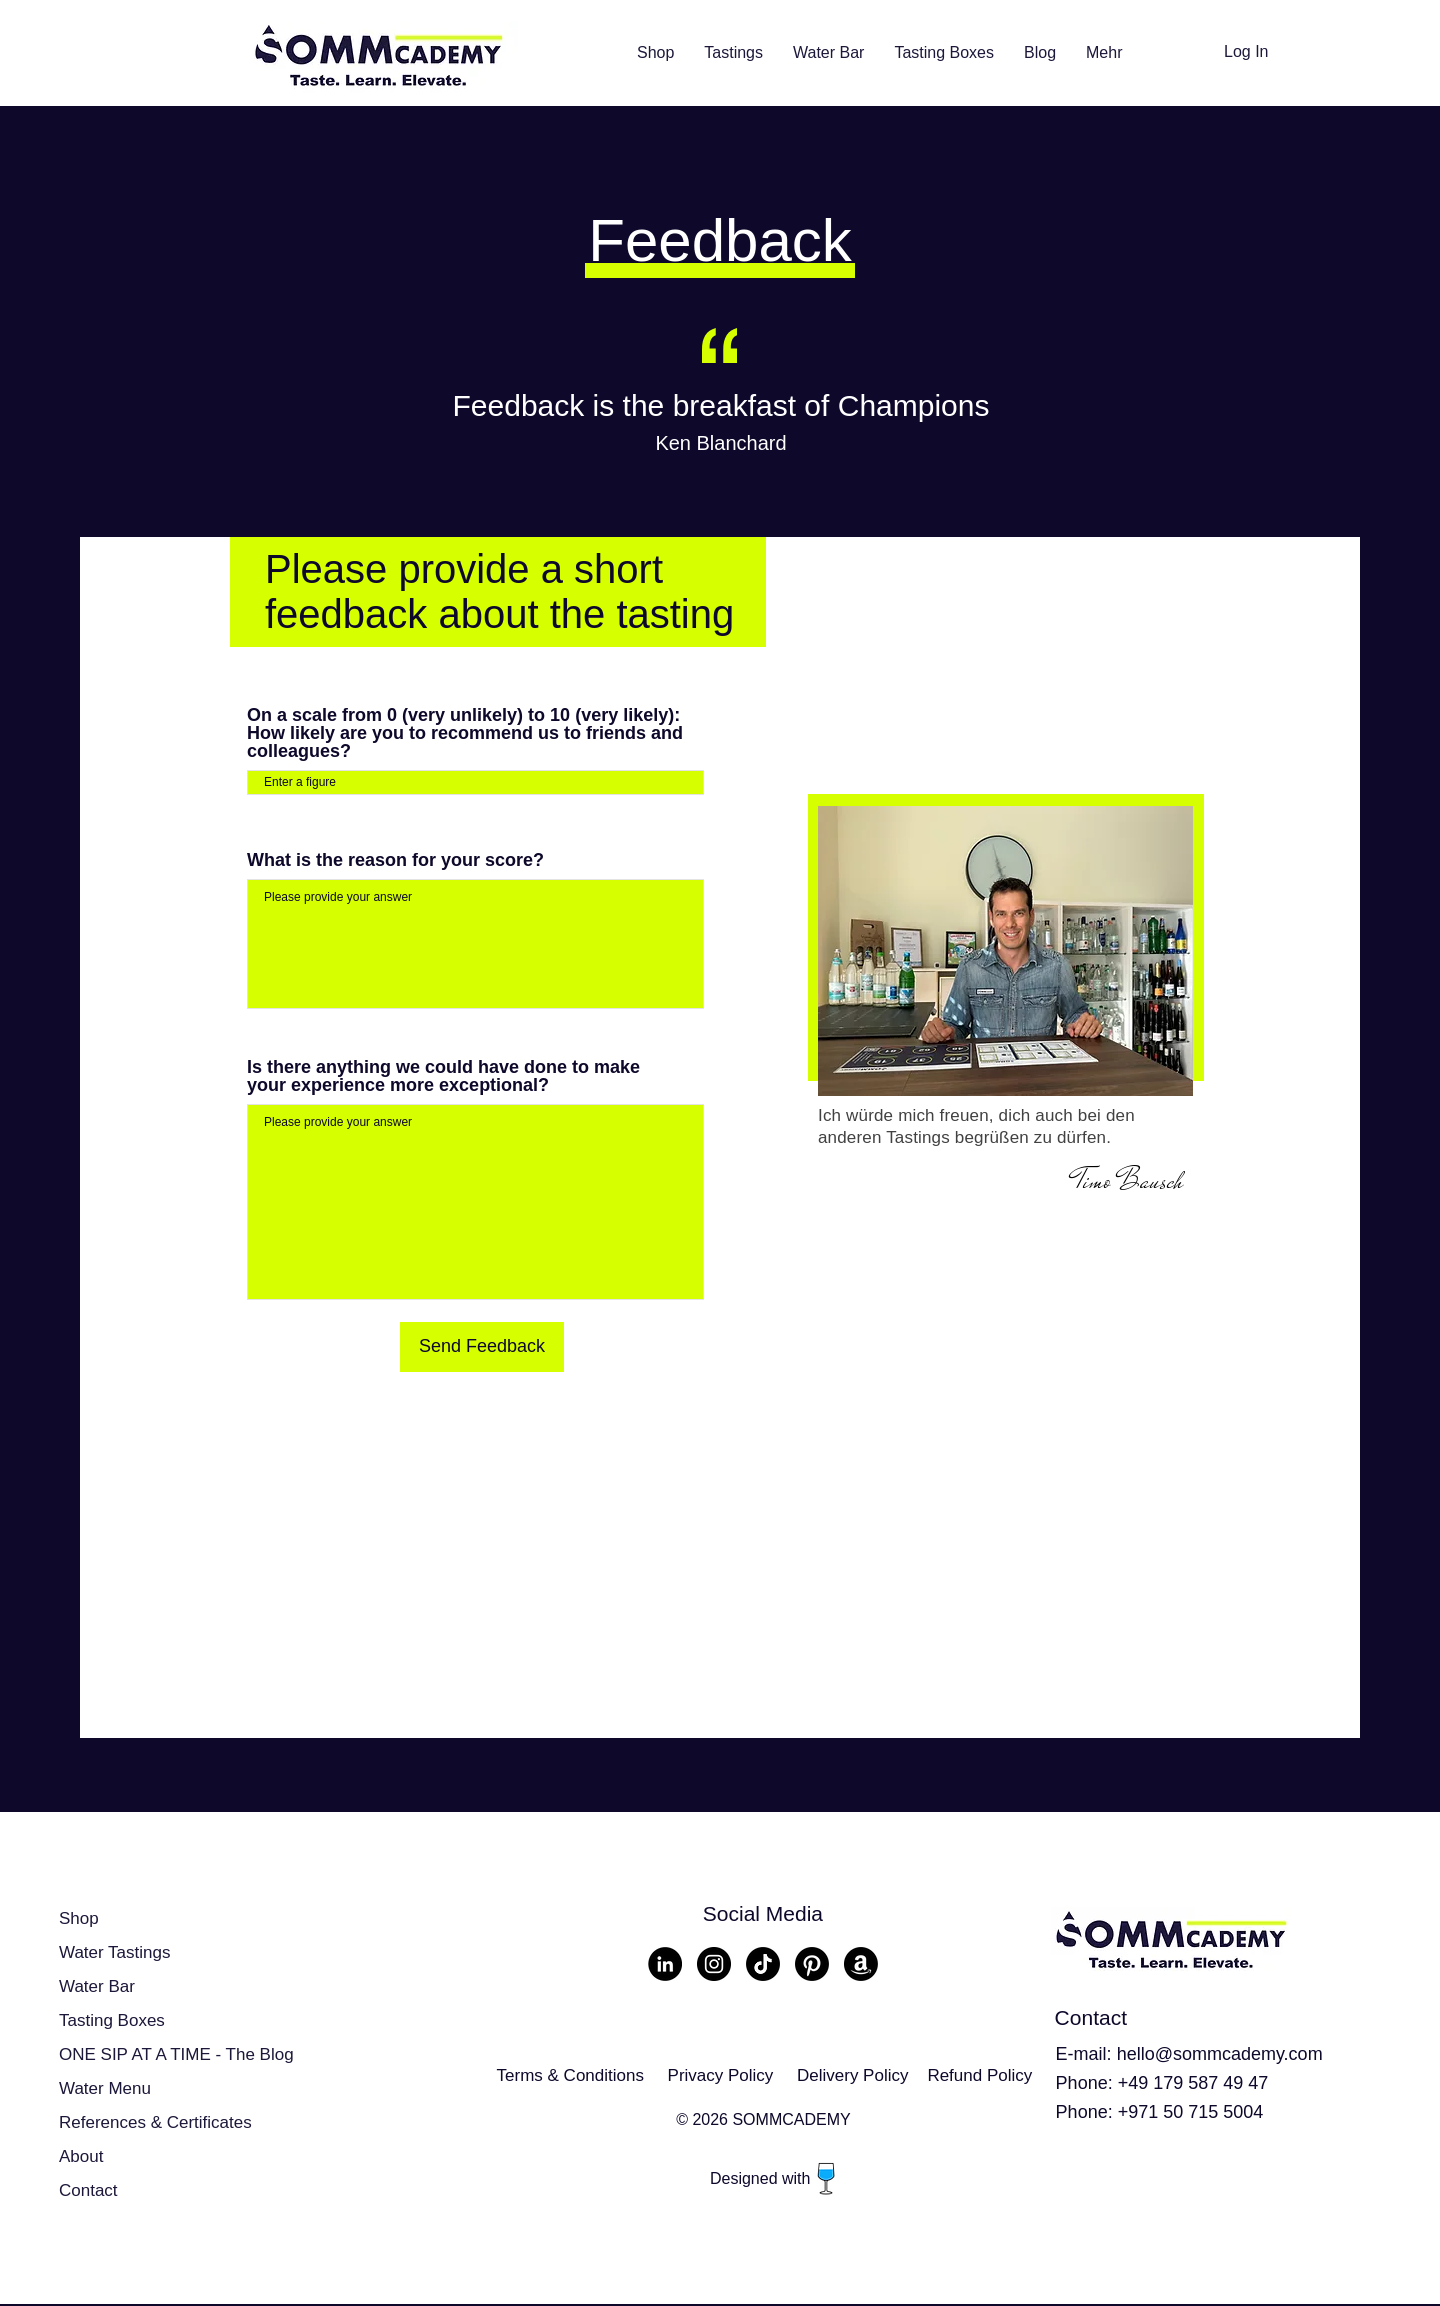 The width and height of the screenshot is (1440, 2306). I want to click on [TikTok], so click(763, 1964).